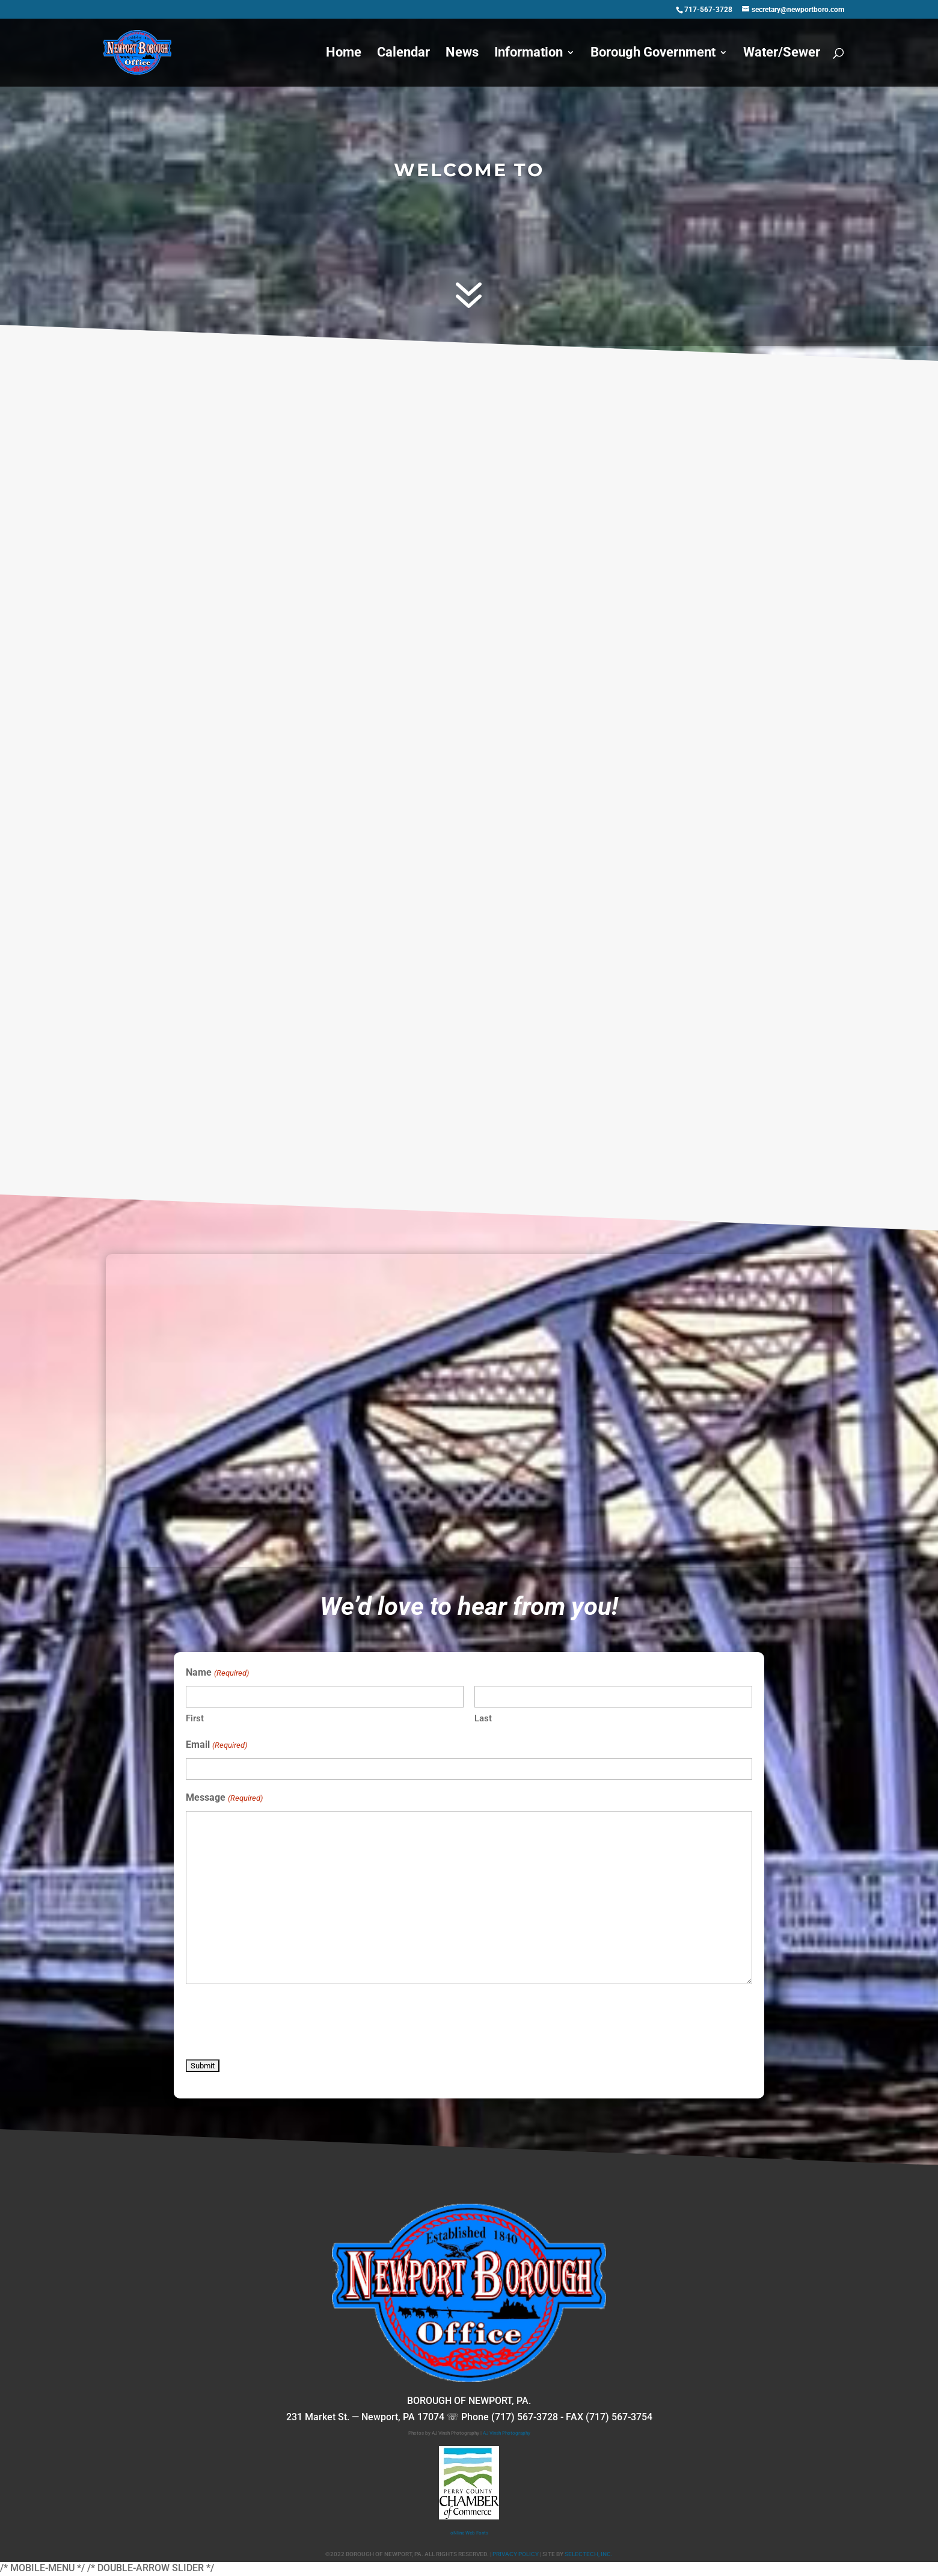 The image size is (938, 2576). Describe the element at coordinates (483, 1718) in the screenshot. I see `Last` at that location.